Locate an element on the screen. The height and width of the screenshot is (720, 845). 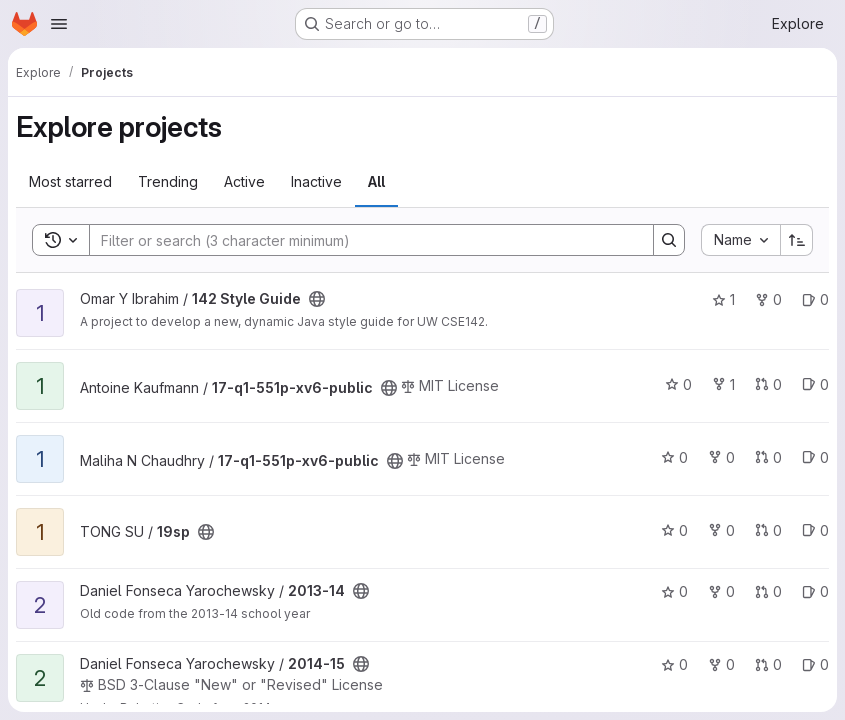
0 [17-q1-551p-xv6-public has 0 open merge requests] is located at coordinates (768, 384).